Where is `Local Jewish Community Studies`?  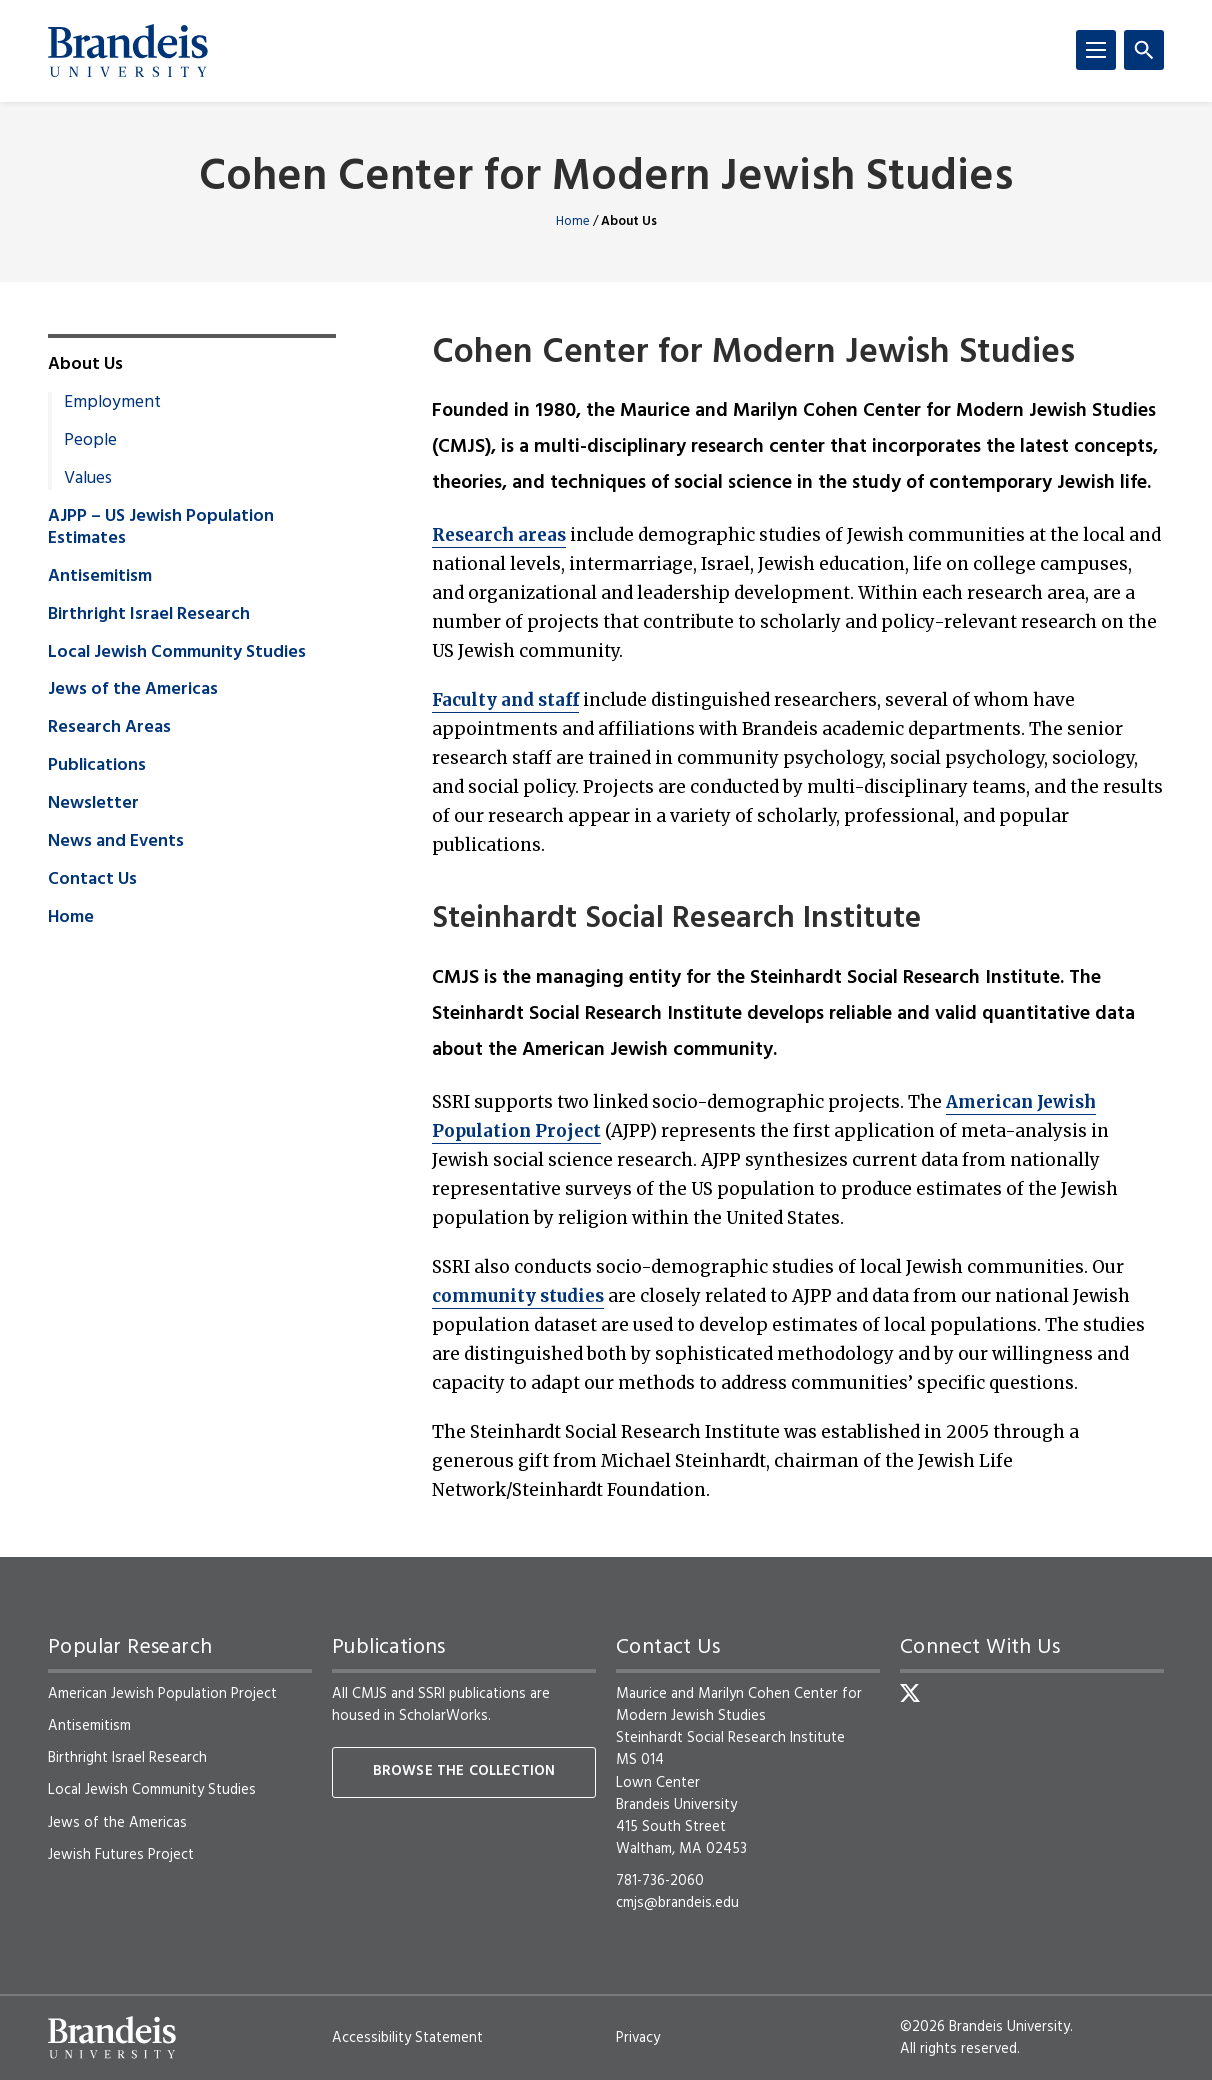
Local Jewish Community Studies is located at coordinates (177, 653).